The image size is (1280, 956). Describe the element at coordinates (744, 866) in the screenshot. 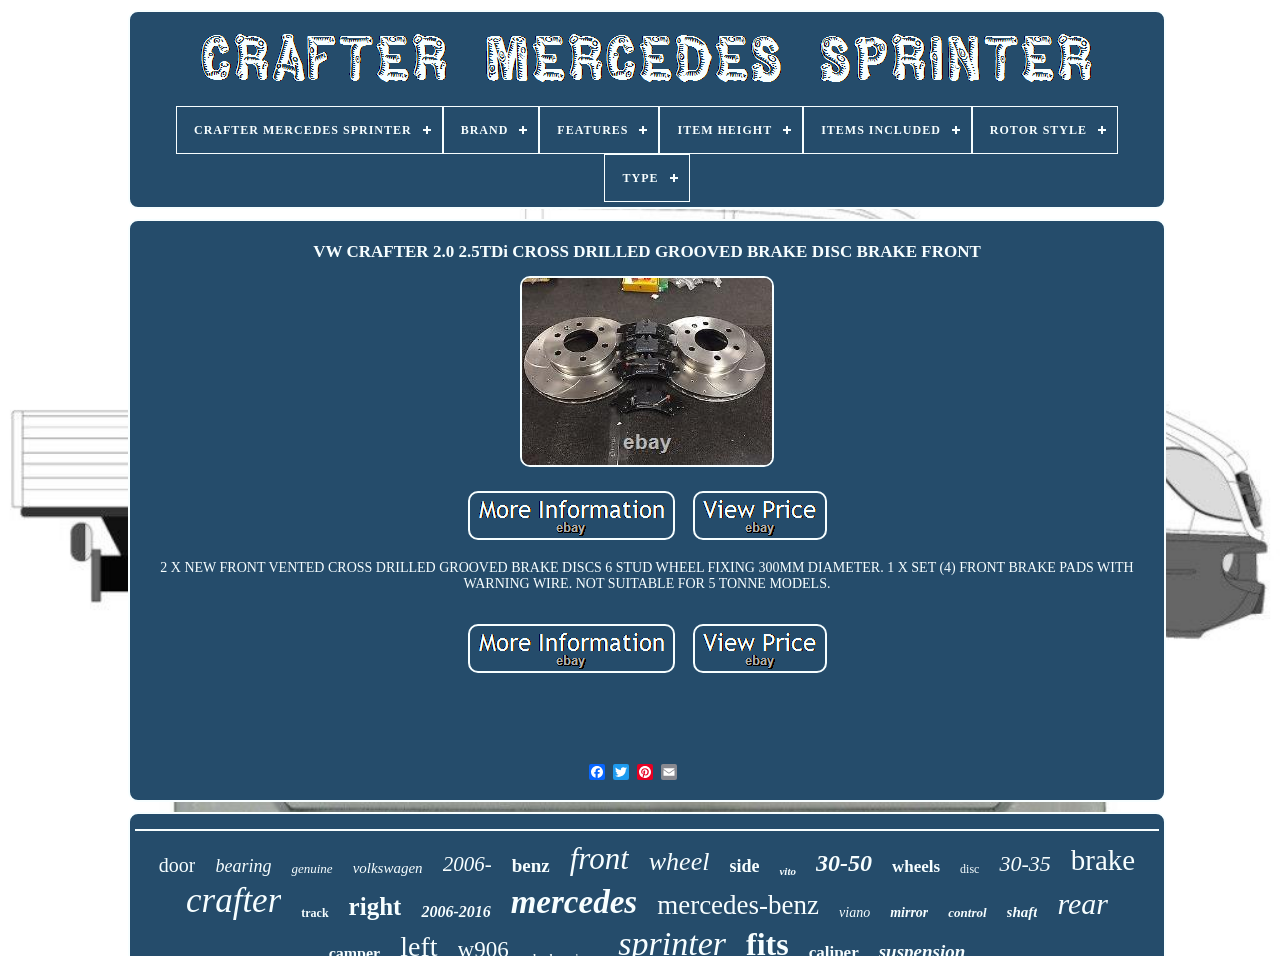

I see `side` at that location.